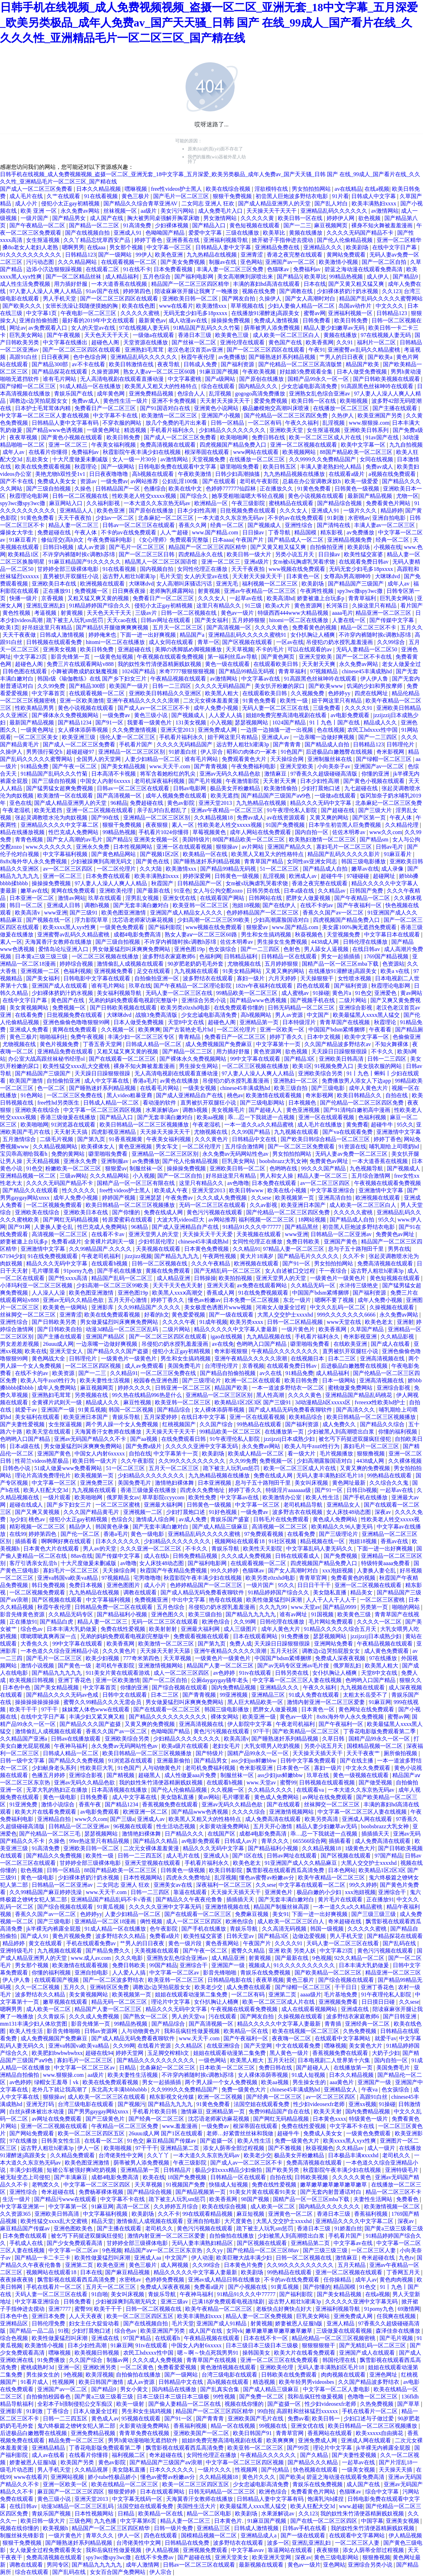  I want to click on 免费成人深夜夜视频, so click(341, 1658).